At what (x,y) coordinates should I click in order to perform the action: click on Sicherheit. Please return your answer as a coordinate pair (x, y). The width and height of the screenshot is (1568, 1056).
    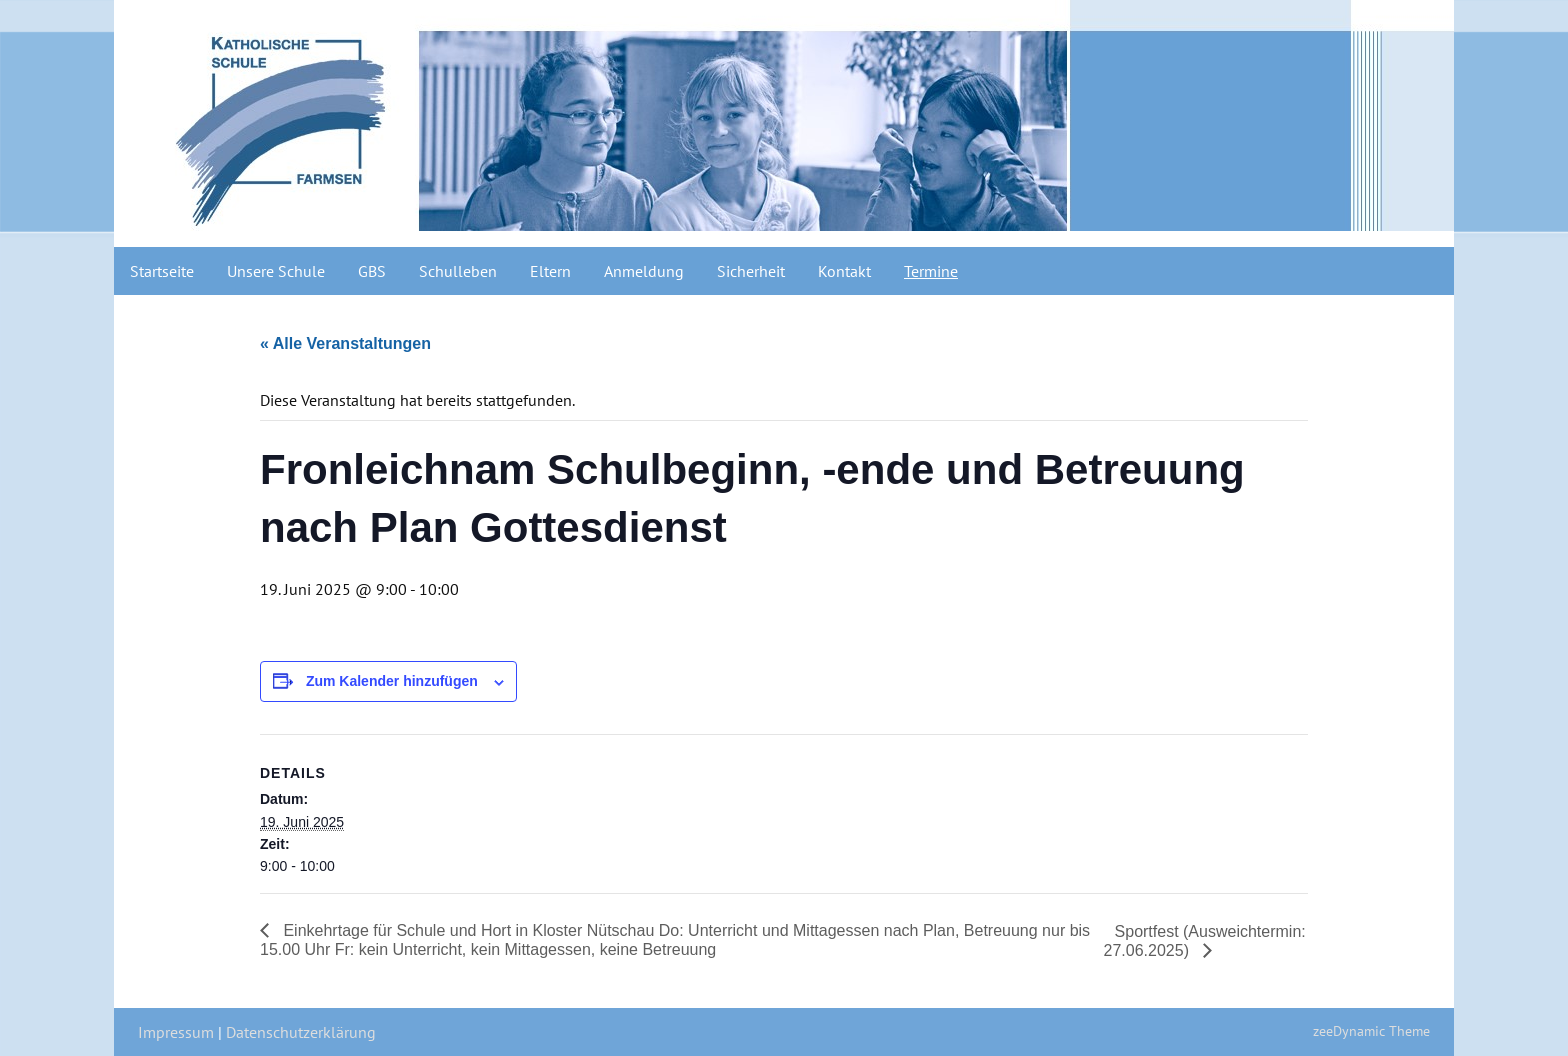
    Looking at the image, I should click on (751, 271).